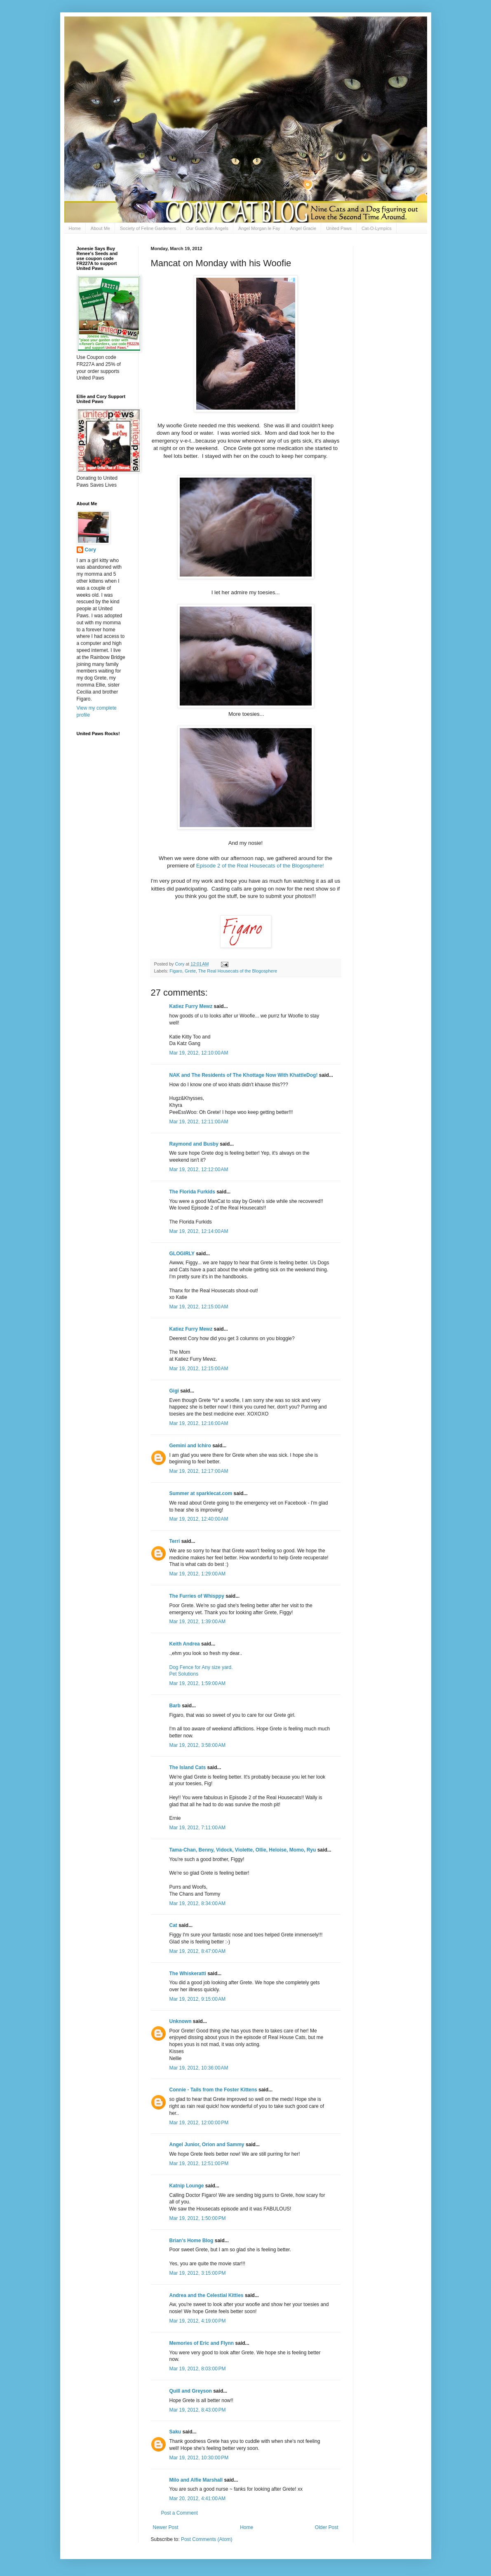 The width and height of the screenshot is (491, 2576). Describe the element at coordinates (237, 970) in the screenshot. I see `The Real Housecats of the Blogosphere` at that location.